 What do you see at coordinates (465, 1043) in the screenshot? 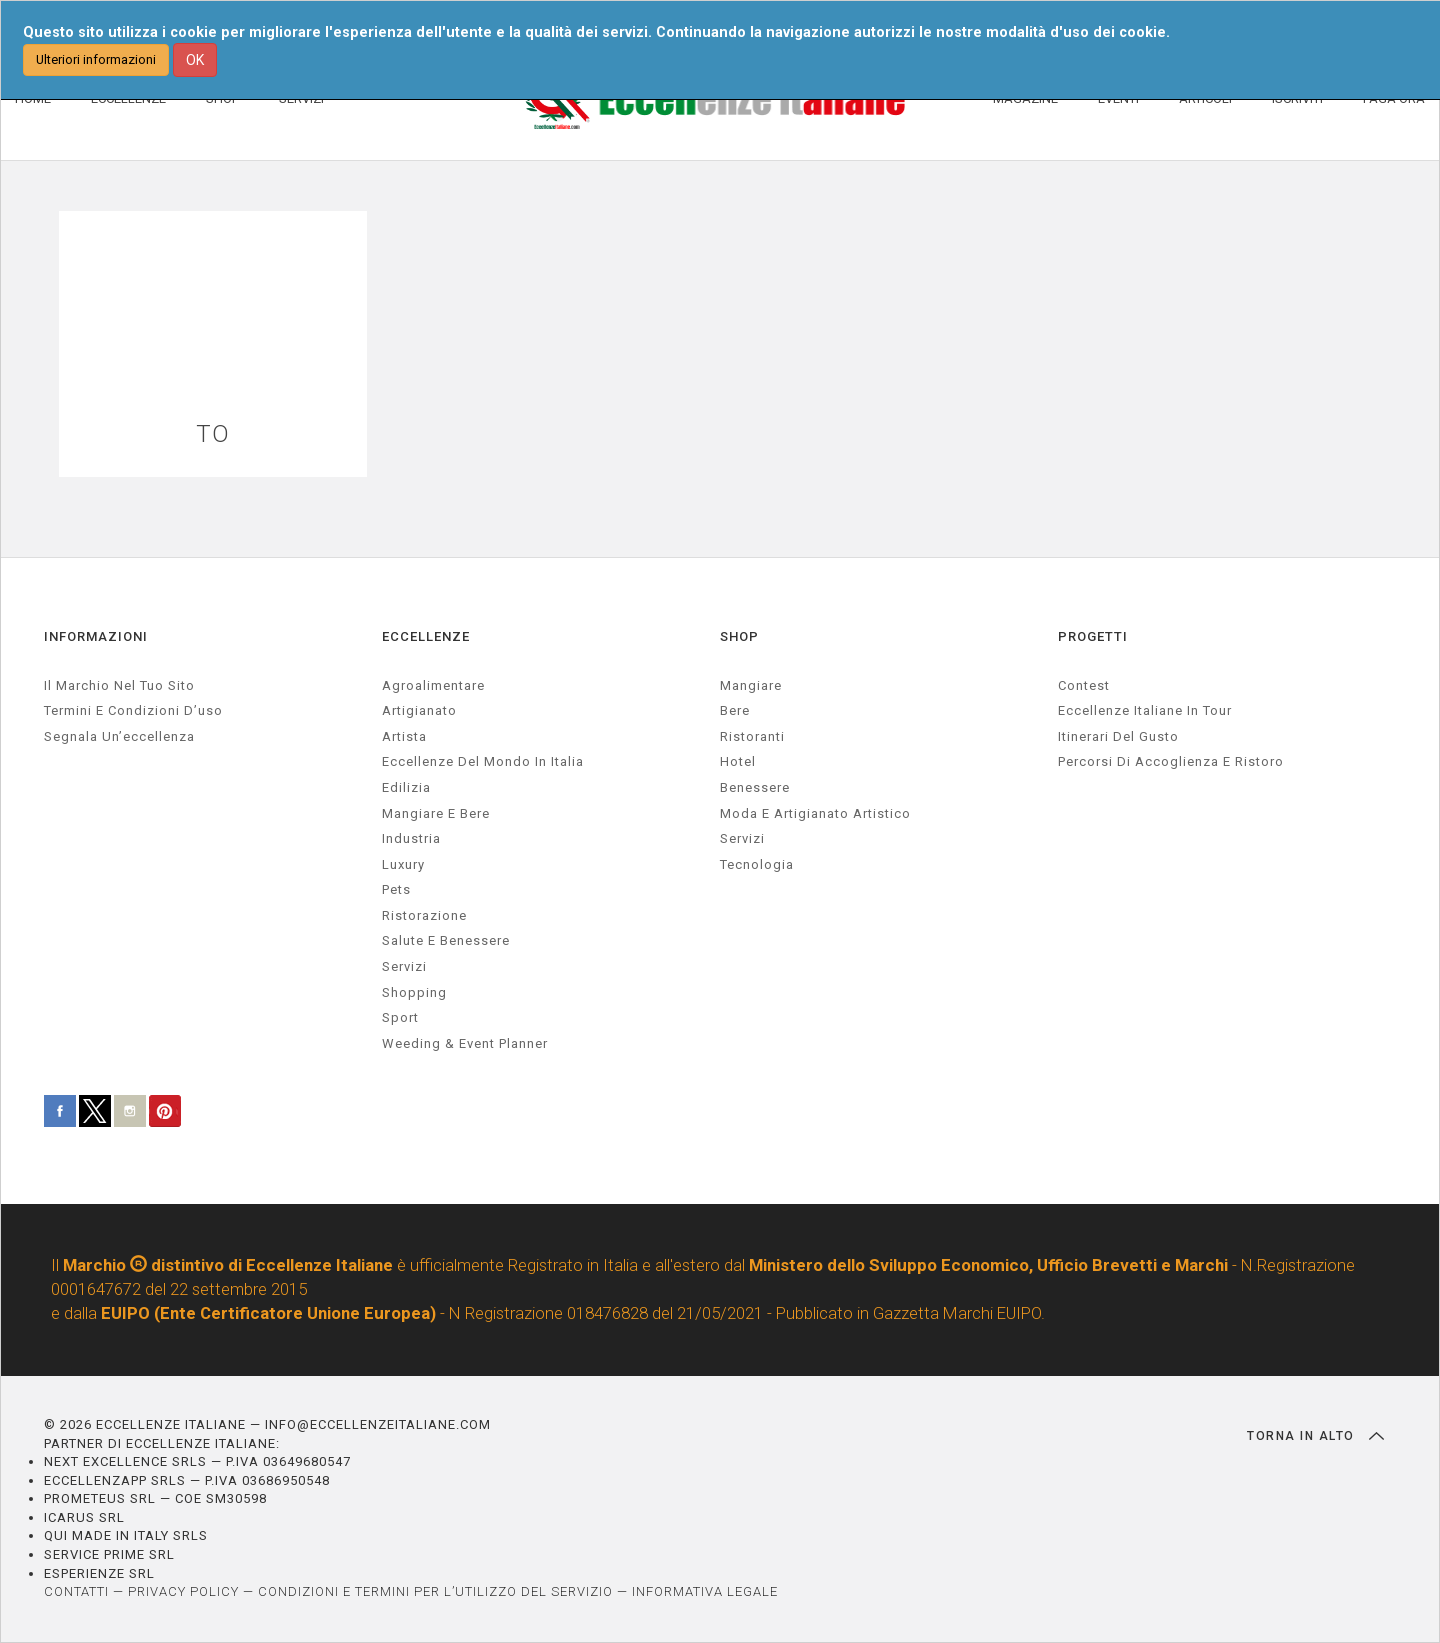
I see `weeding & event planner` at bounding box center [465, 1043].